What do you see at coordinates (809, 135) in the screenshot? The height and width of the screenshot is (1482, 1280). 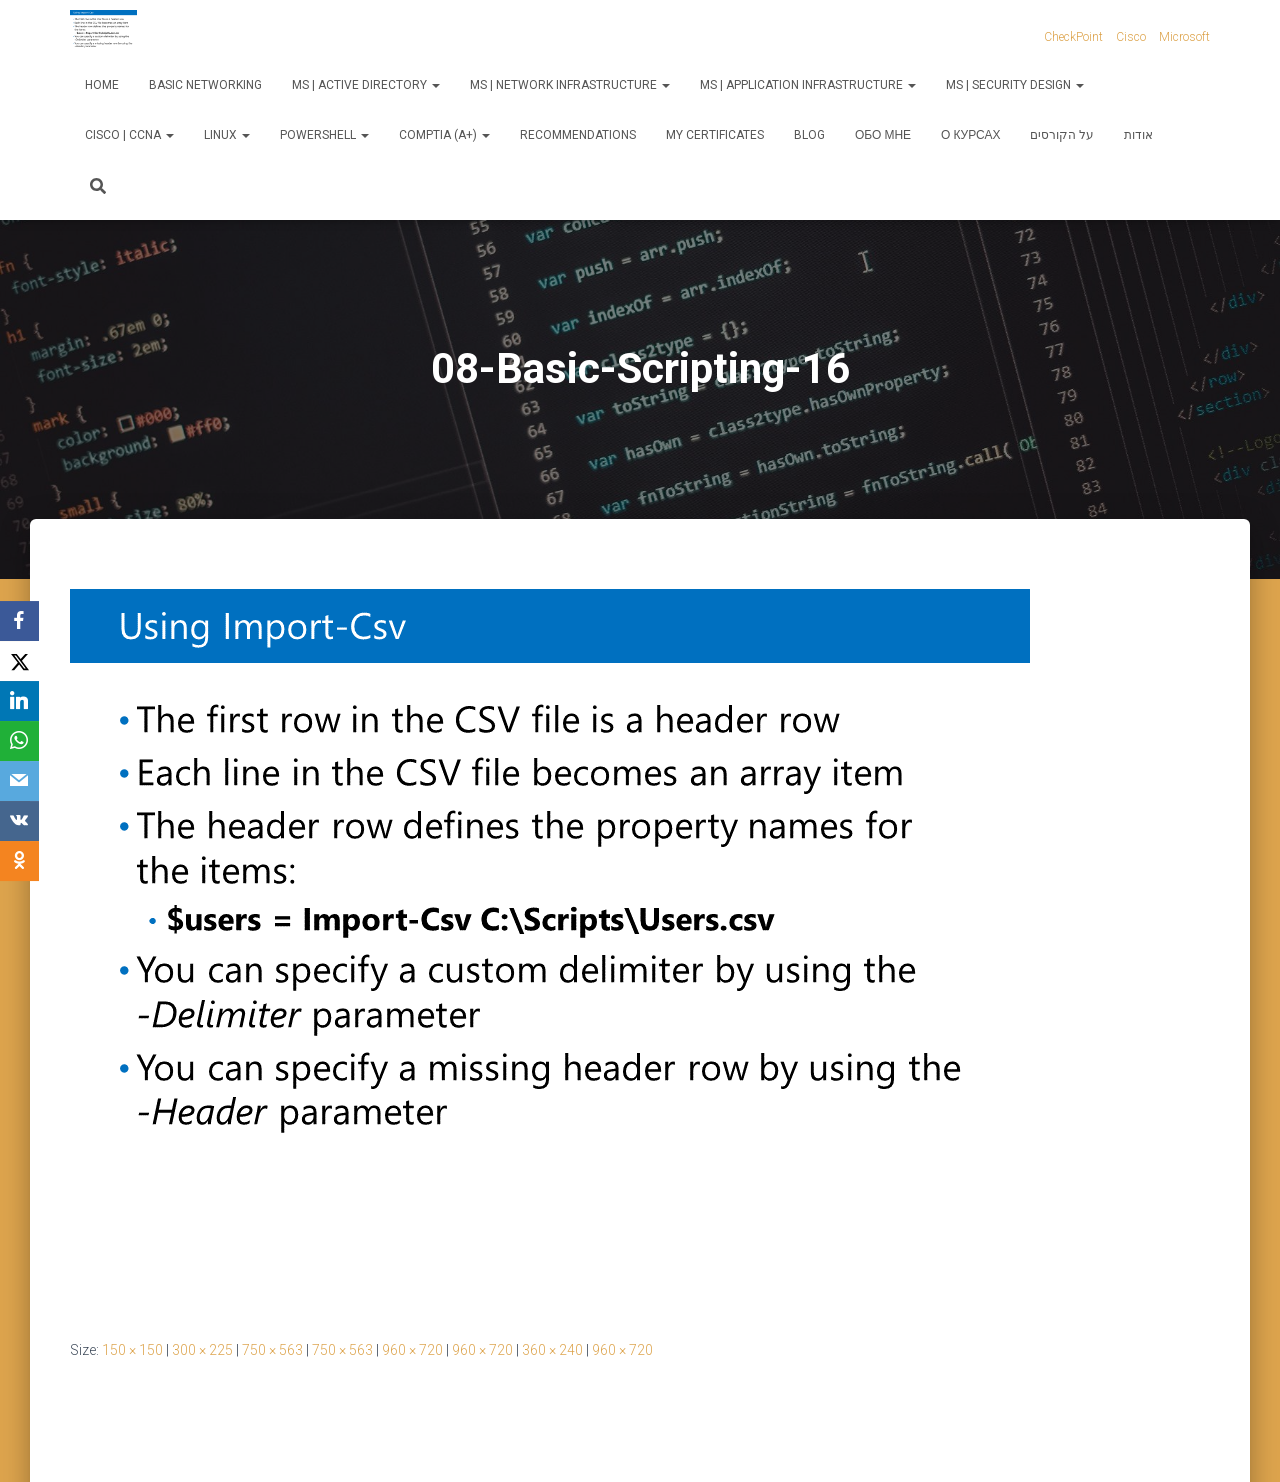 I see `Blog` at bounding box center [809, 135].